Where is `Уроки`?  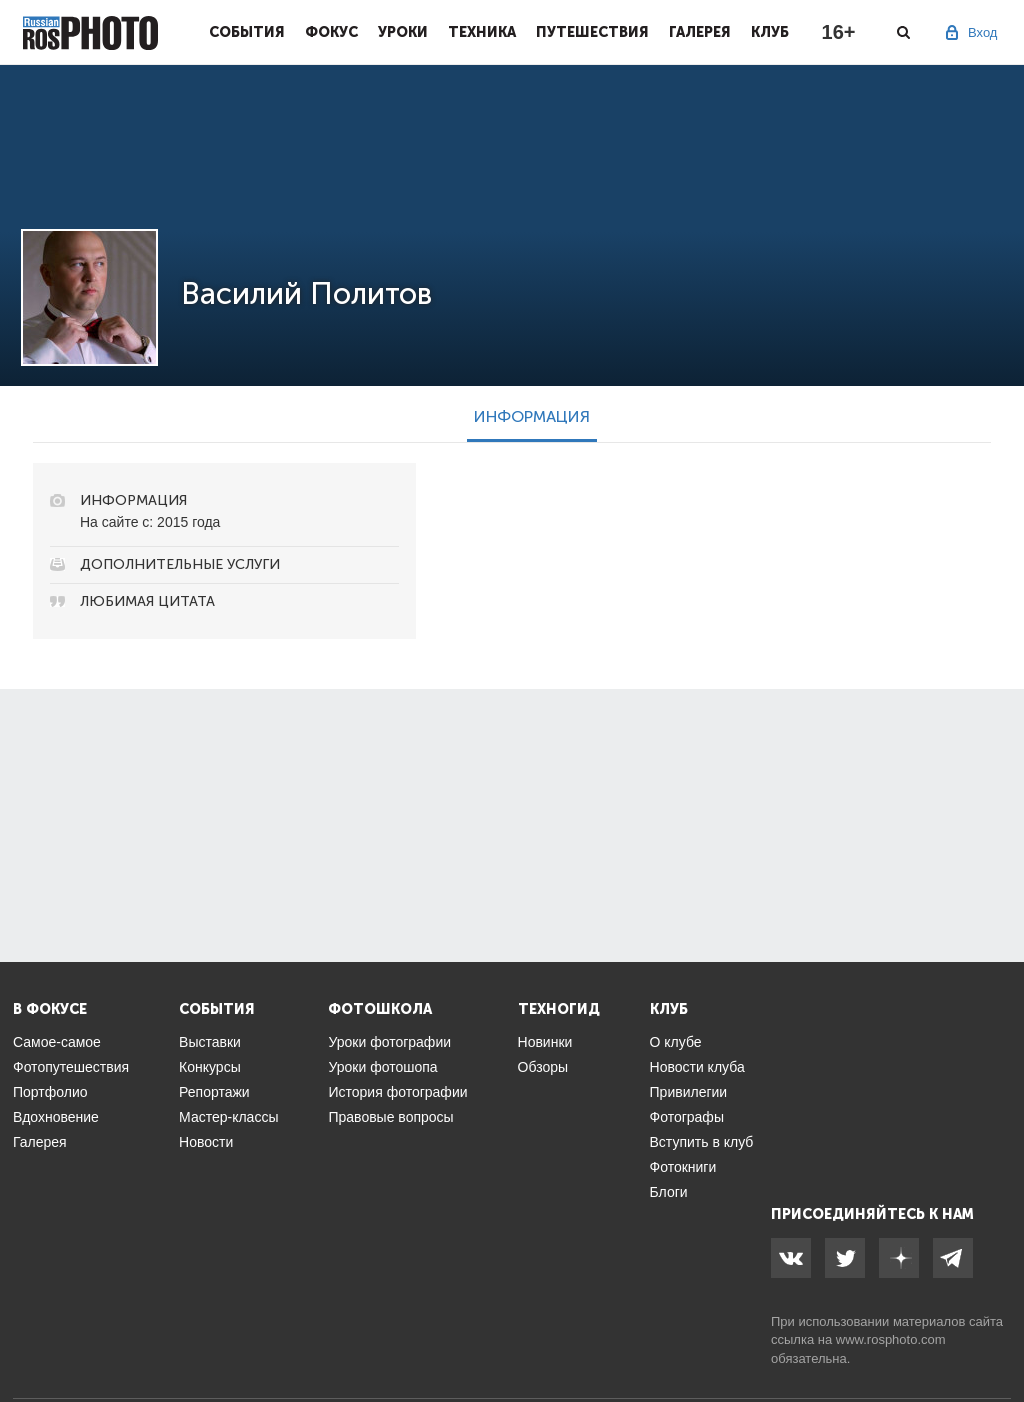 Уроки is located at coordinates (403, 32).